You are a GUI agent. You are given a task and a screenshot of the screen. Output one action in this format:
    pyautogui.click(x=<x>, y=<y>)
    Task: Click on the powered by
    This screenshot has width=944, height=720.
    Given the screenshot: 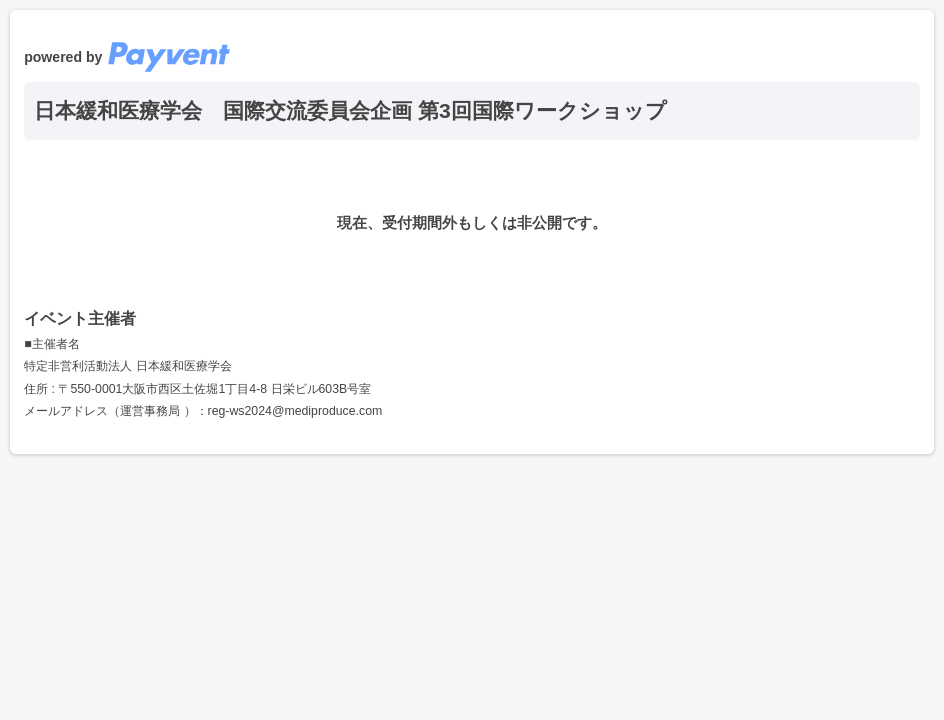 What is the action you would take?
    pyautogui.click(x=127, y=57)
    